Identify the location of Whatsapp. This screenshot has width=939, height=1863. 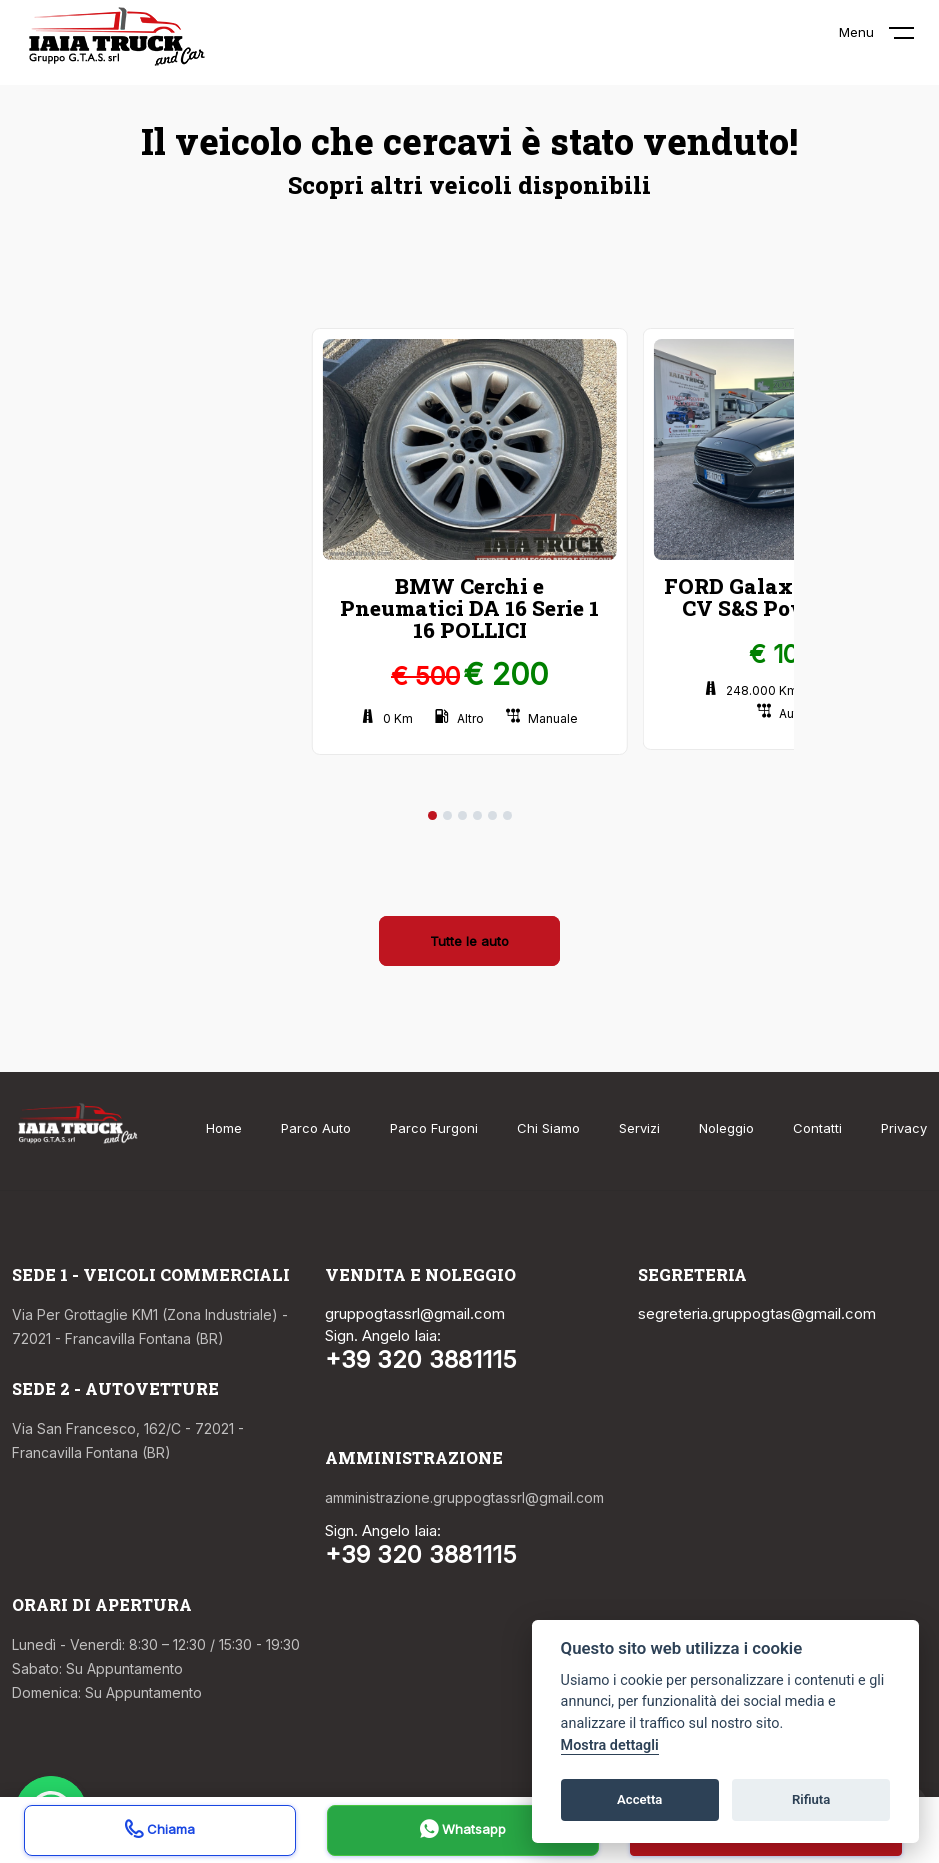
(463, 1831).